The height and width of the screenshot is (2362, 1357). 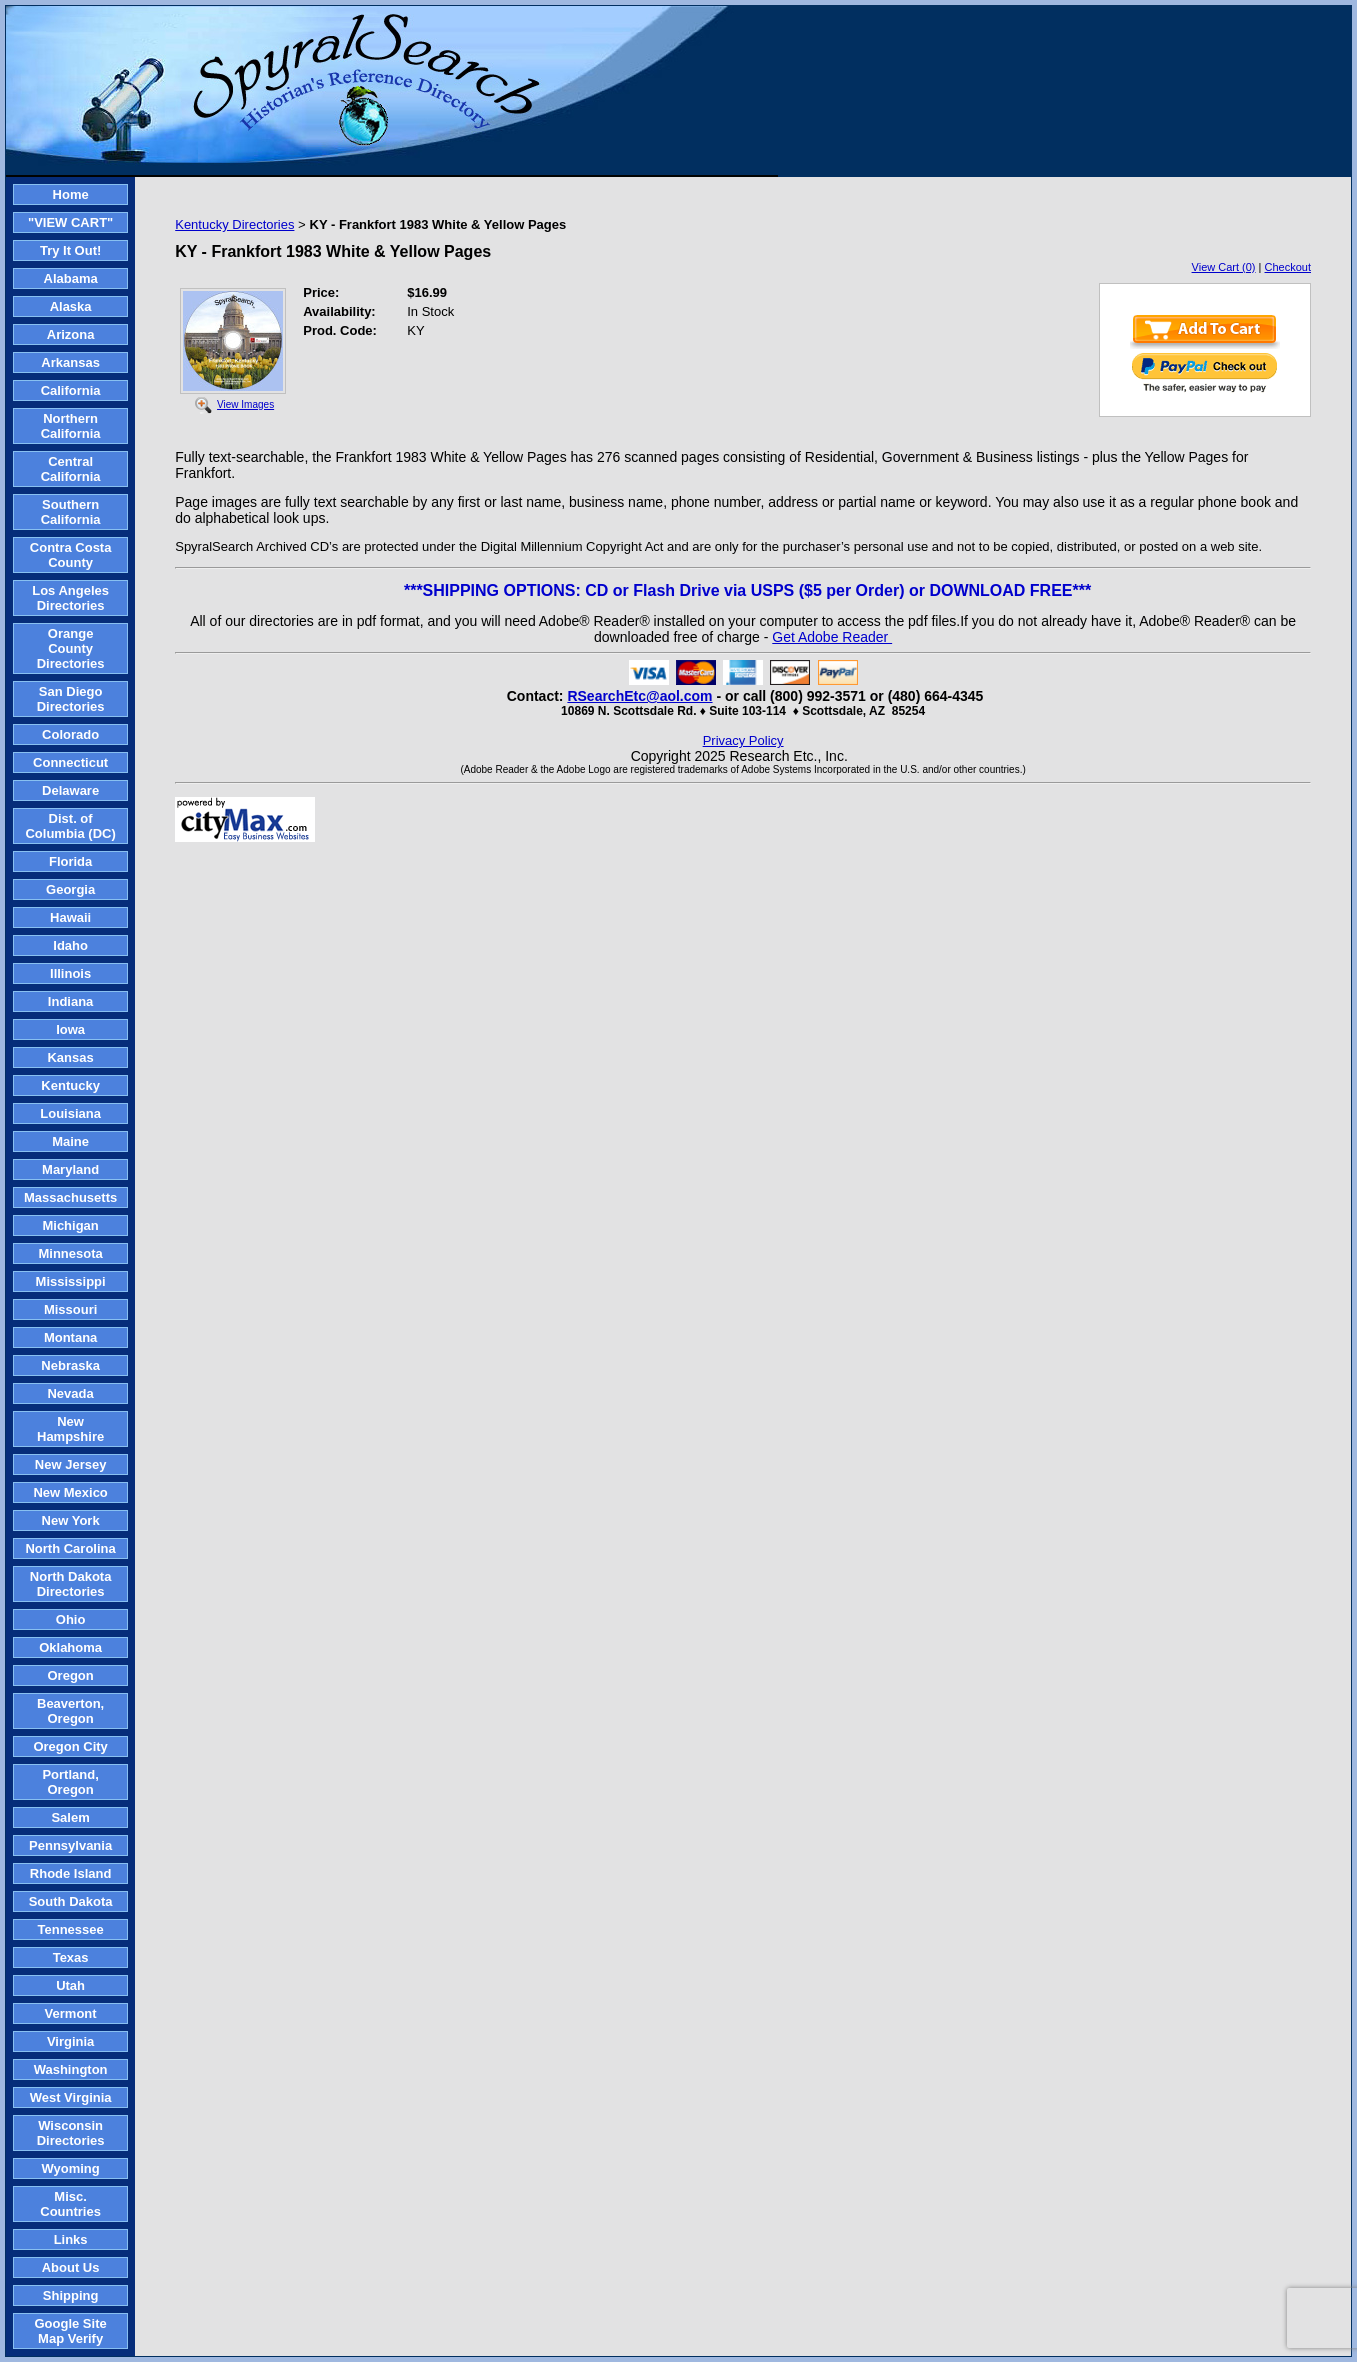 I want to click on Northern California, so click(x=71, y=426).